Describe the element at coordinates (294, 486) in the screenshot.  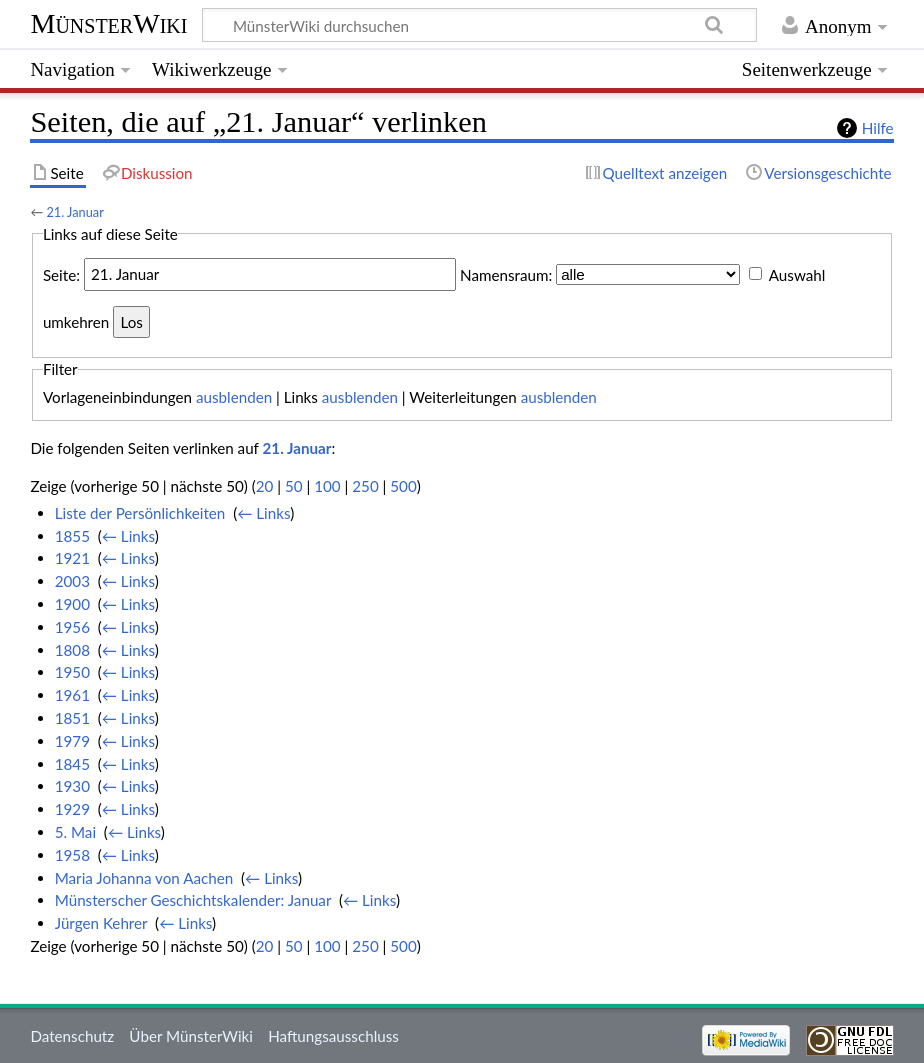
I see `50` at that location.